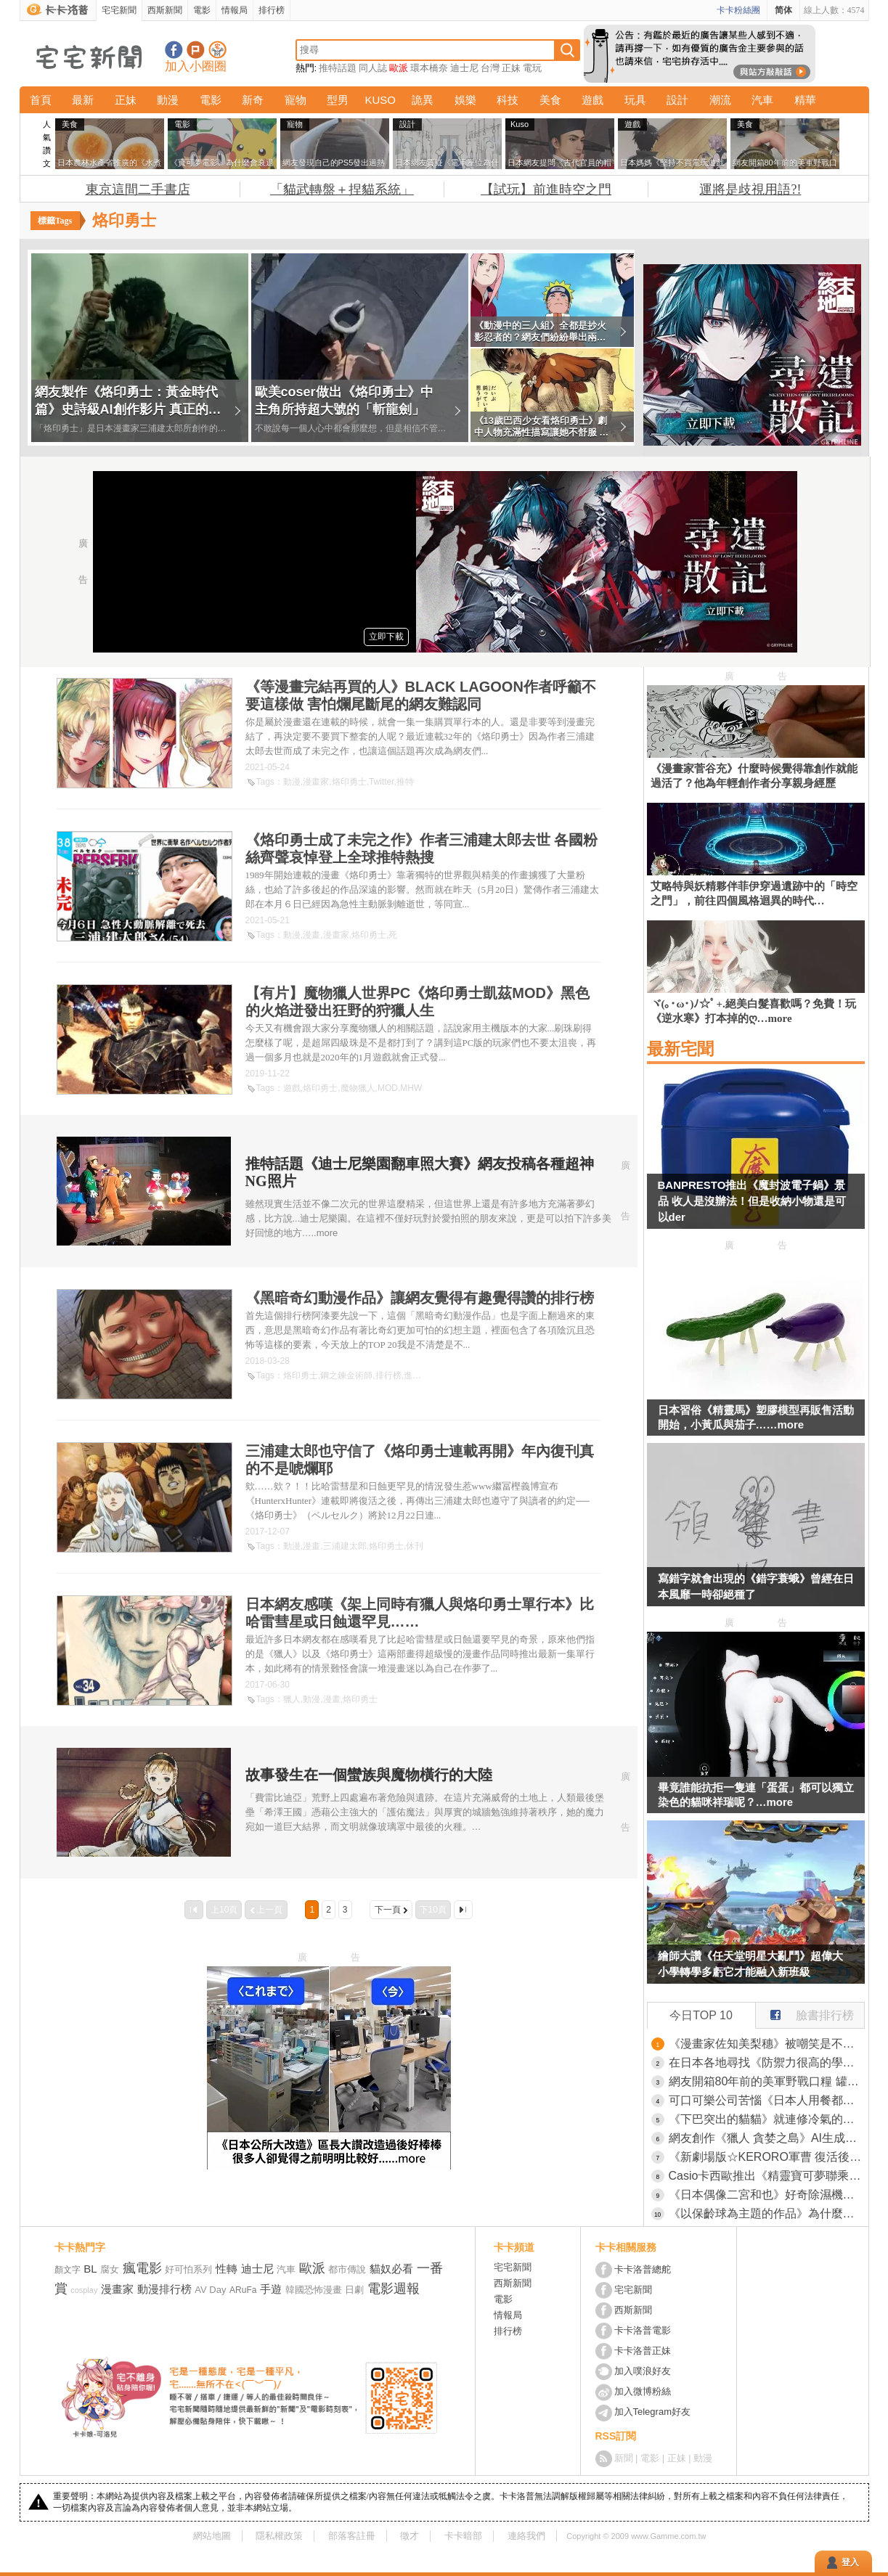 This screenshot has height=2576, width=888. What do you see at coordinates (464, 67) in the screenshot?
I see `迪士尼` at bounding box center [464, 67].